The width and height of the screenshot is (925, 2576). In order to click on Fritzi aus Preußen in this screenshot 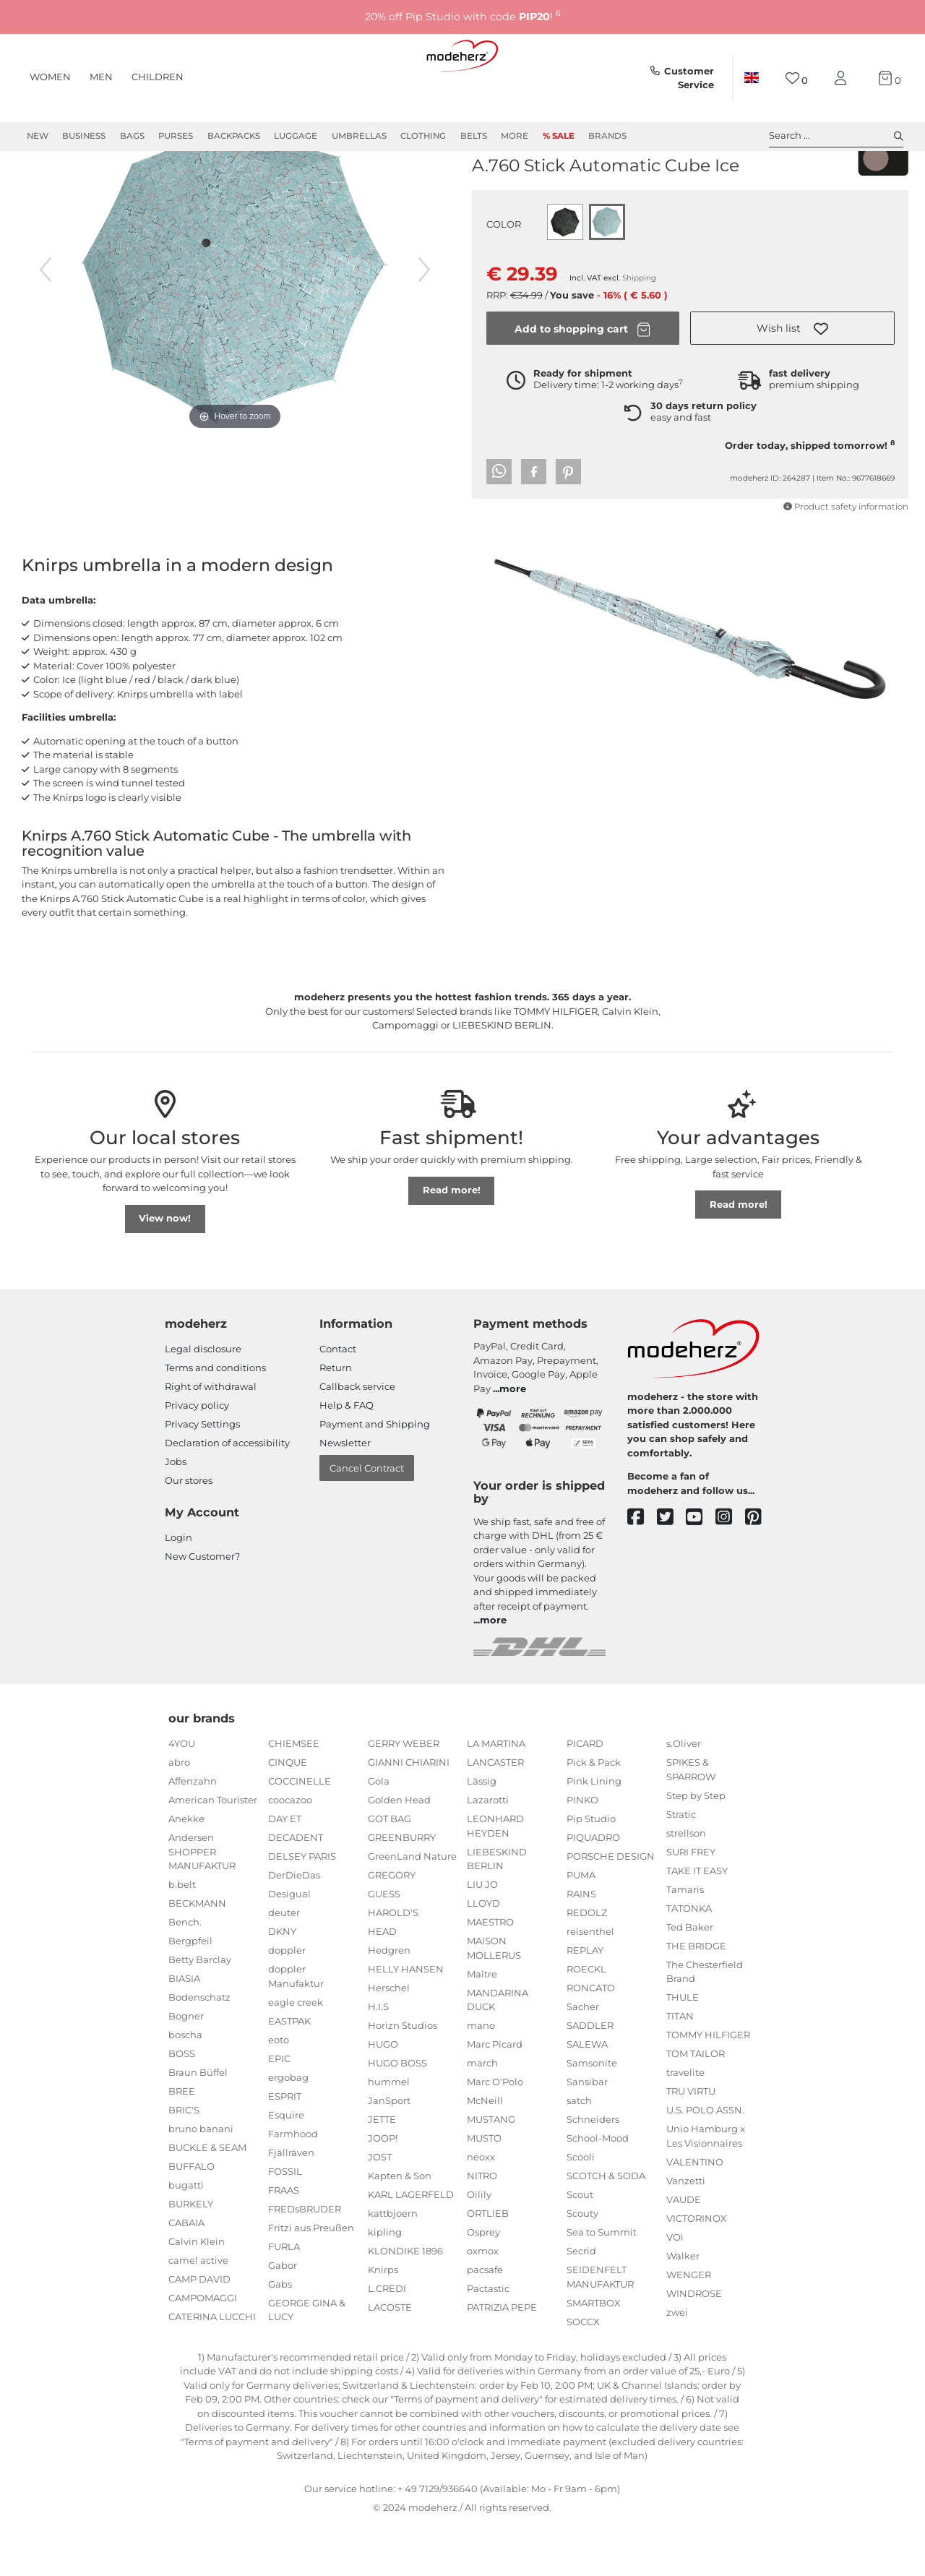, I will do `click(311, 2279)`.